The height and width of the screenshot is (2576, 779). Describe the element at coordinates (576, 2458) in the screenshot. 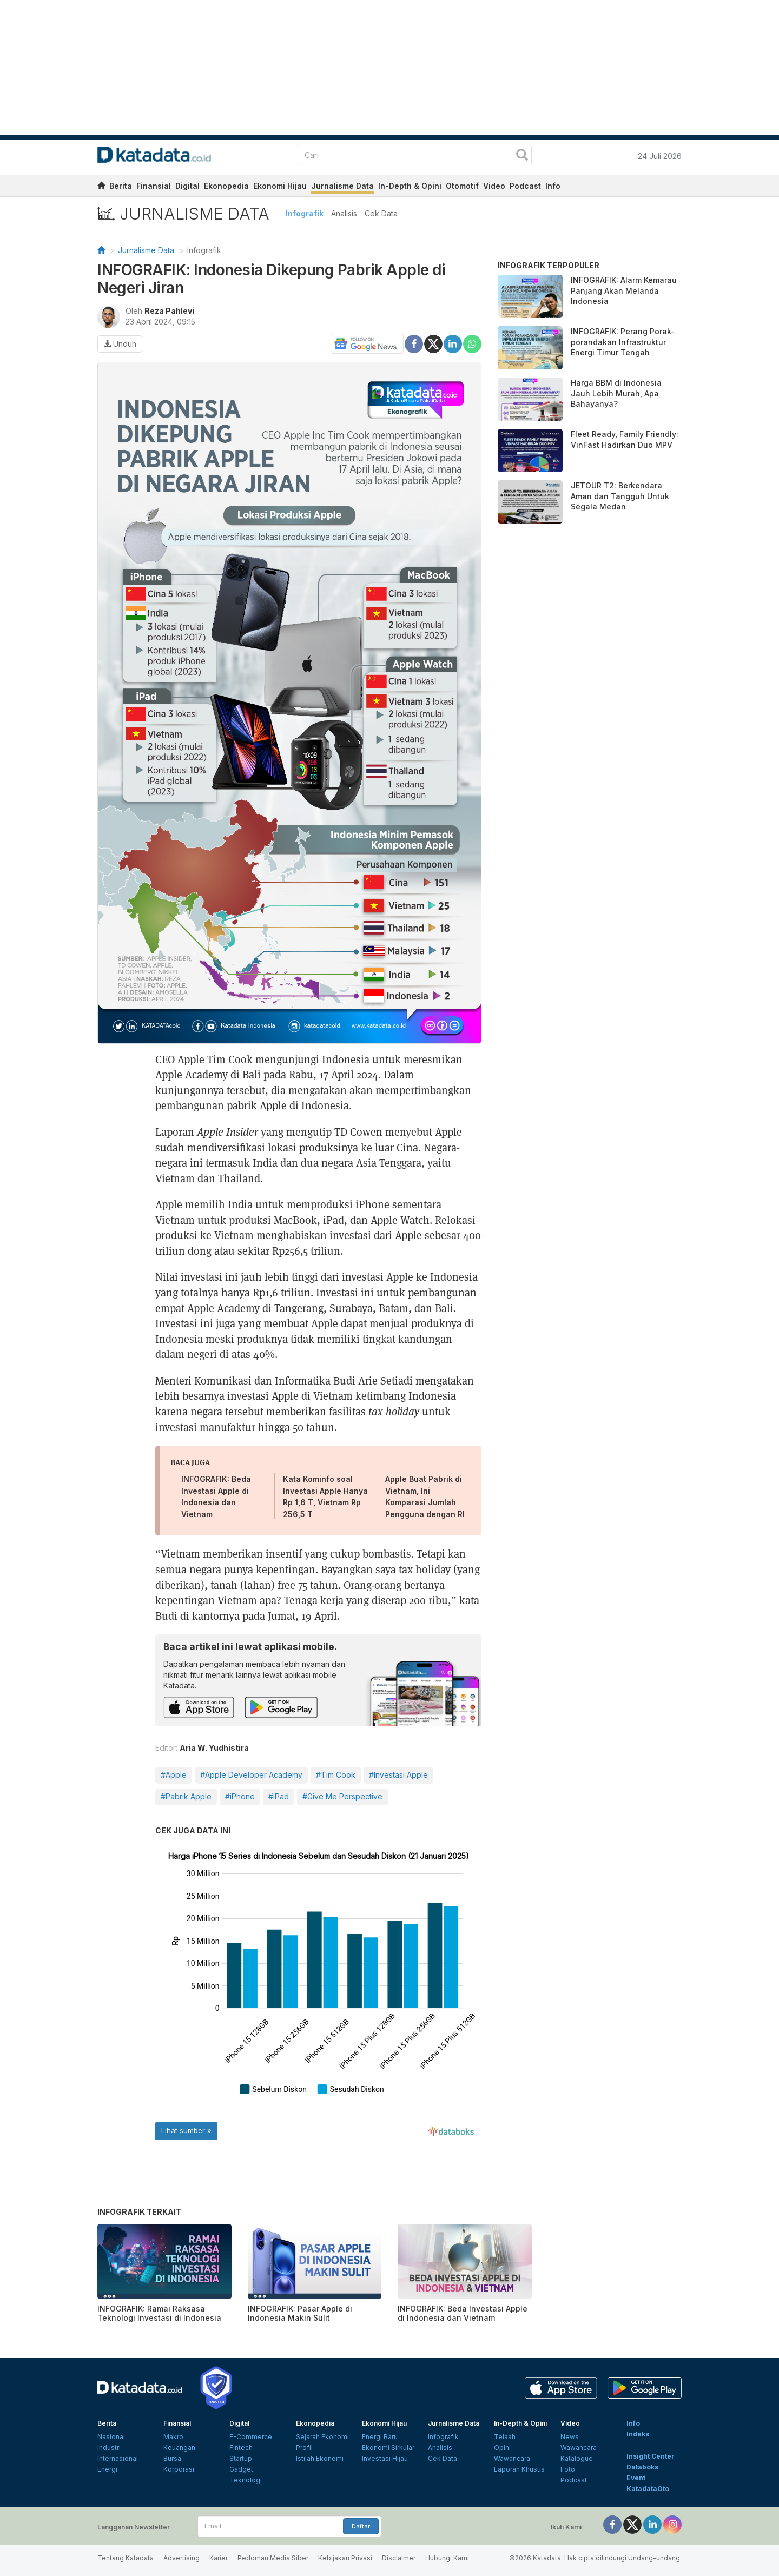

I see `Katalogue` at that location.